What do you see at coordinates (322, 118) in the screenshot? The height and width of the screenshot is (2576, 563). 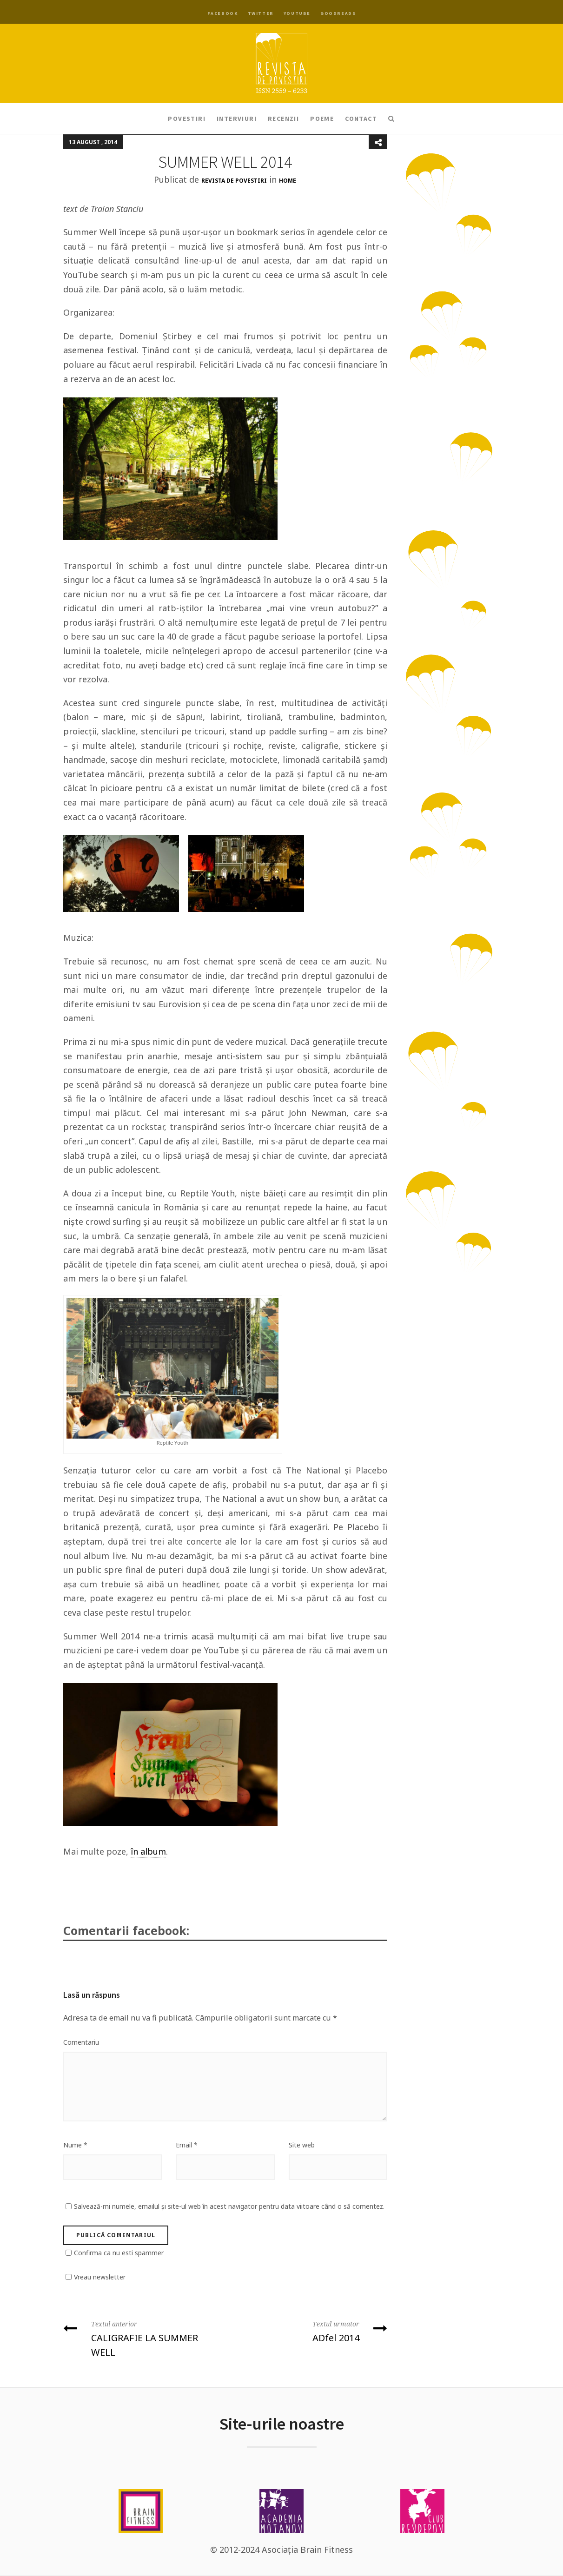 I see `Poeme` at bounding box center [322, 118].